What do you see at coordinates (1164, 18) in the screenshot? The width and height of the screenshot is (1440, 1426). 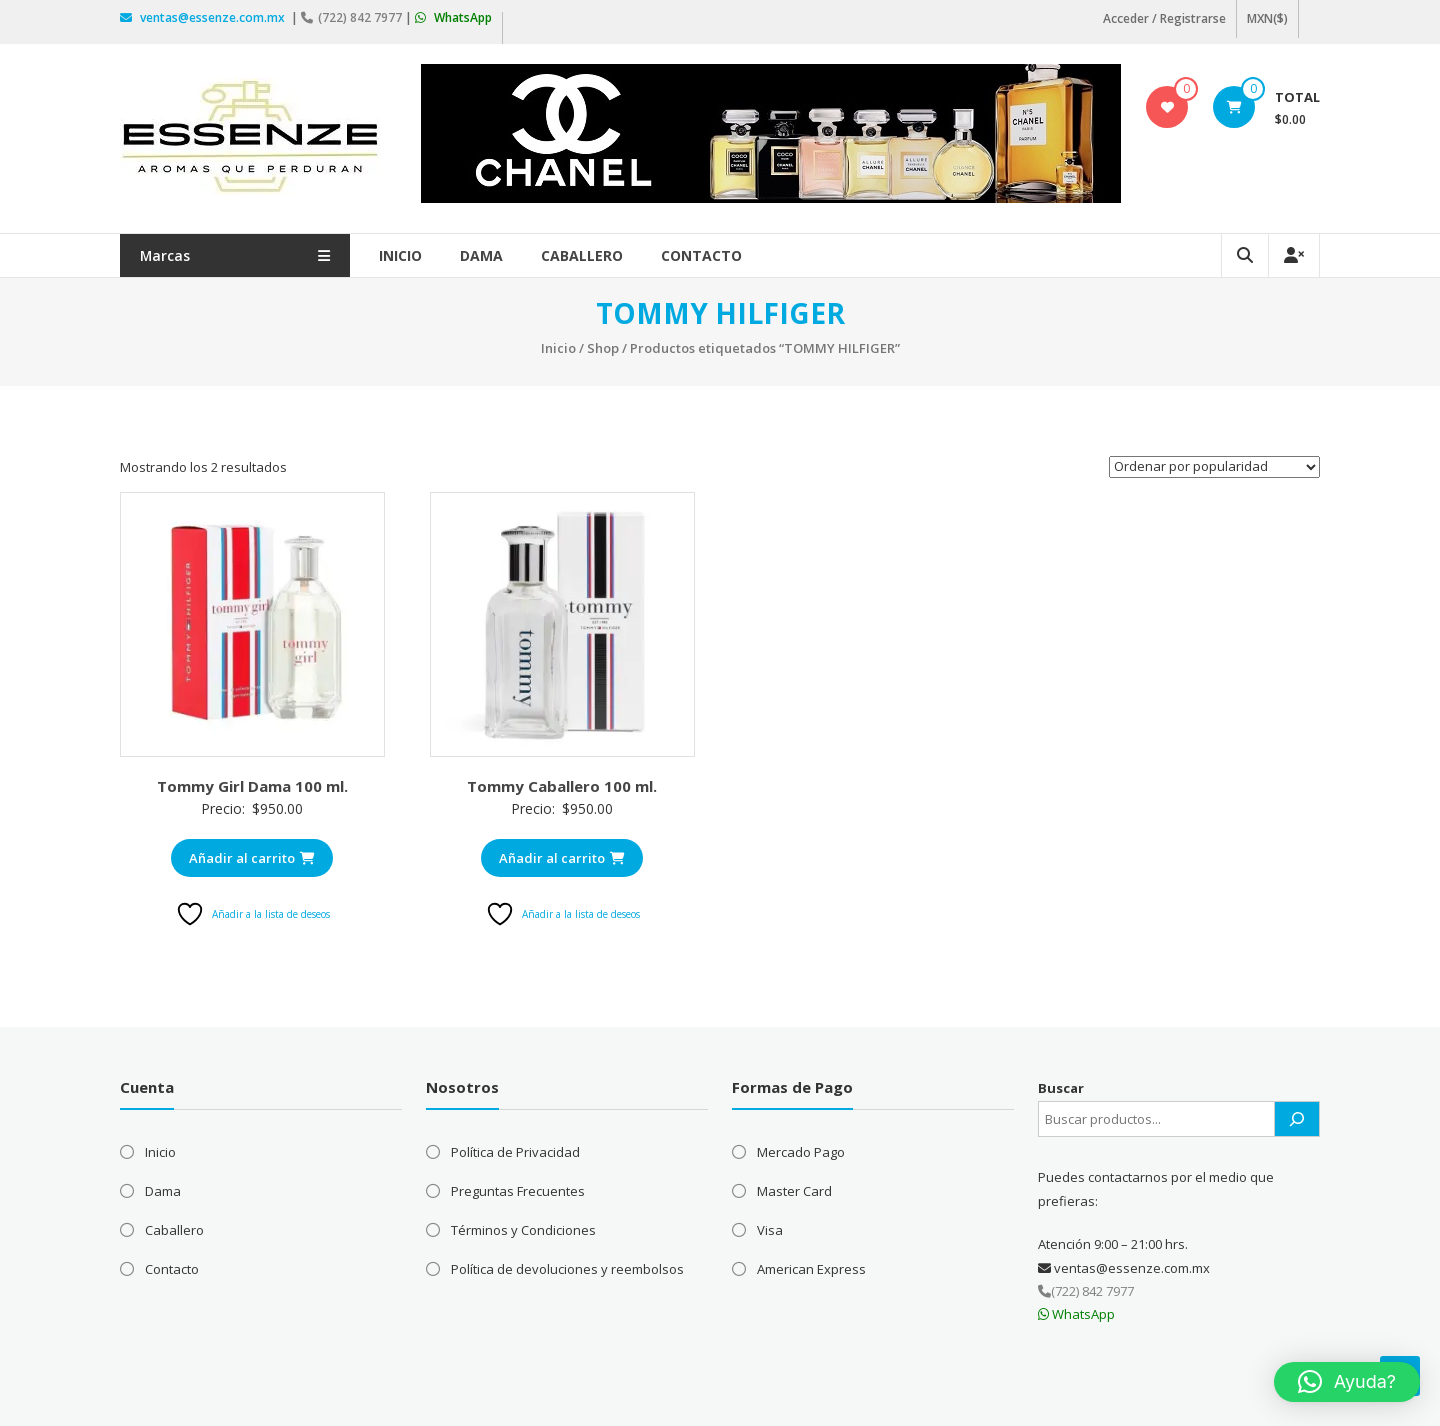 I see `Acceder / Registrarse` at bounding box center [1164, 18].